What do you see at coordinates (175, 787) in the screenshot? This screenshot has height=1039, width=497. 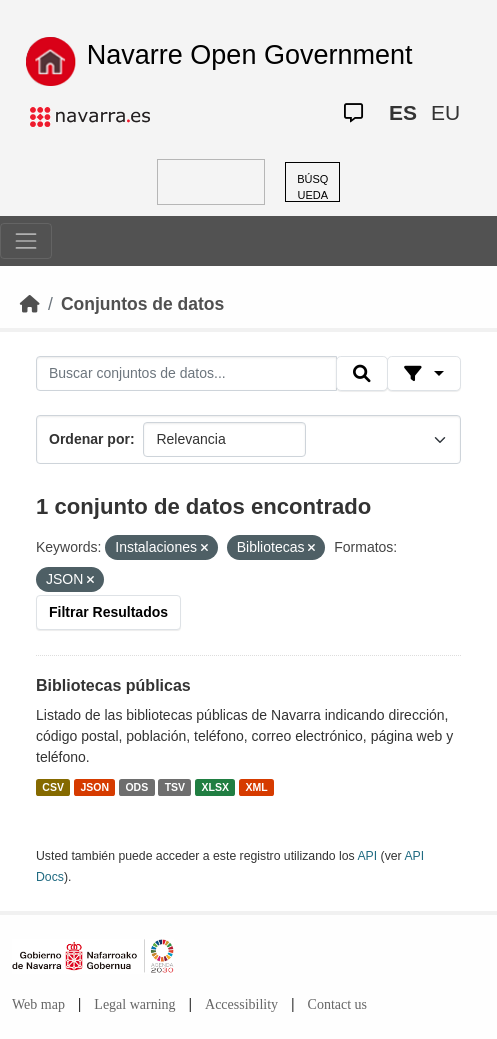 I see `TSV` at bounding box center [175, 787].